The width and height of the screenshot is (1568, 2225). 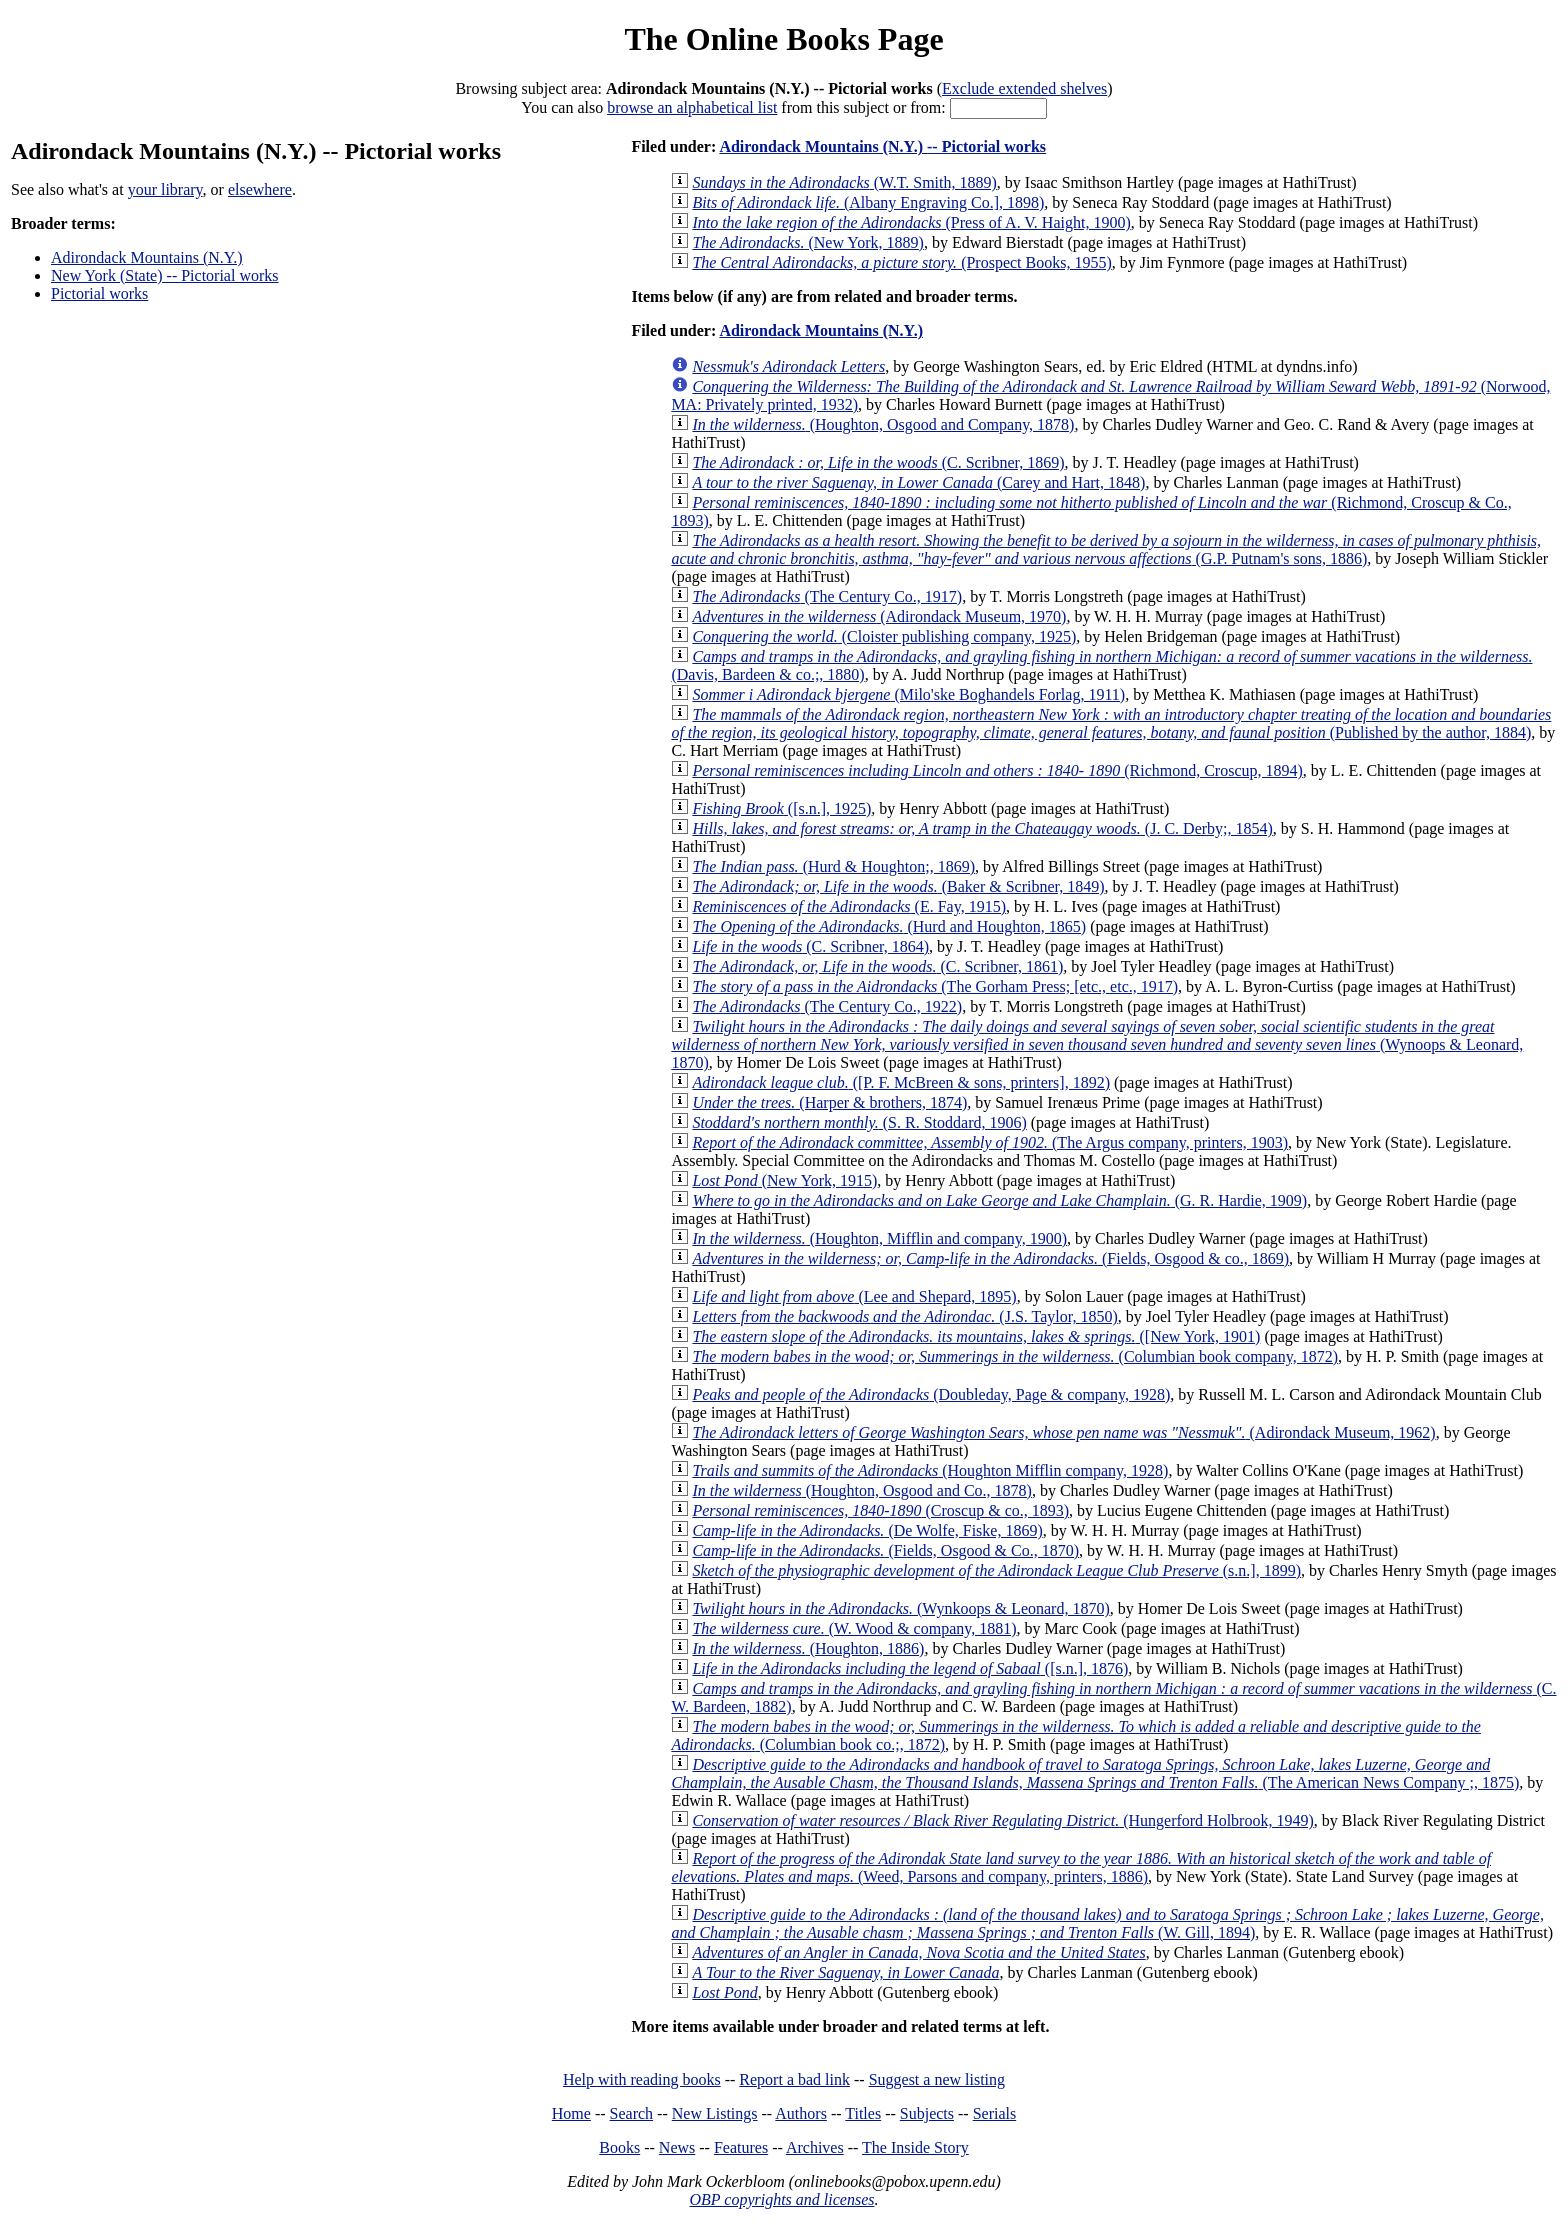 I want to click on (Hungerford Holbrook, 1949), so click(x=1002, y=1820).